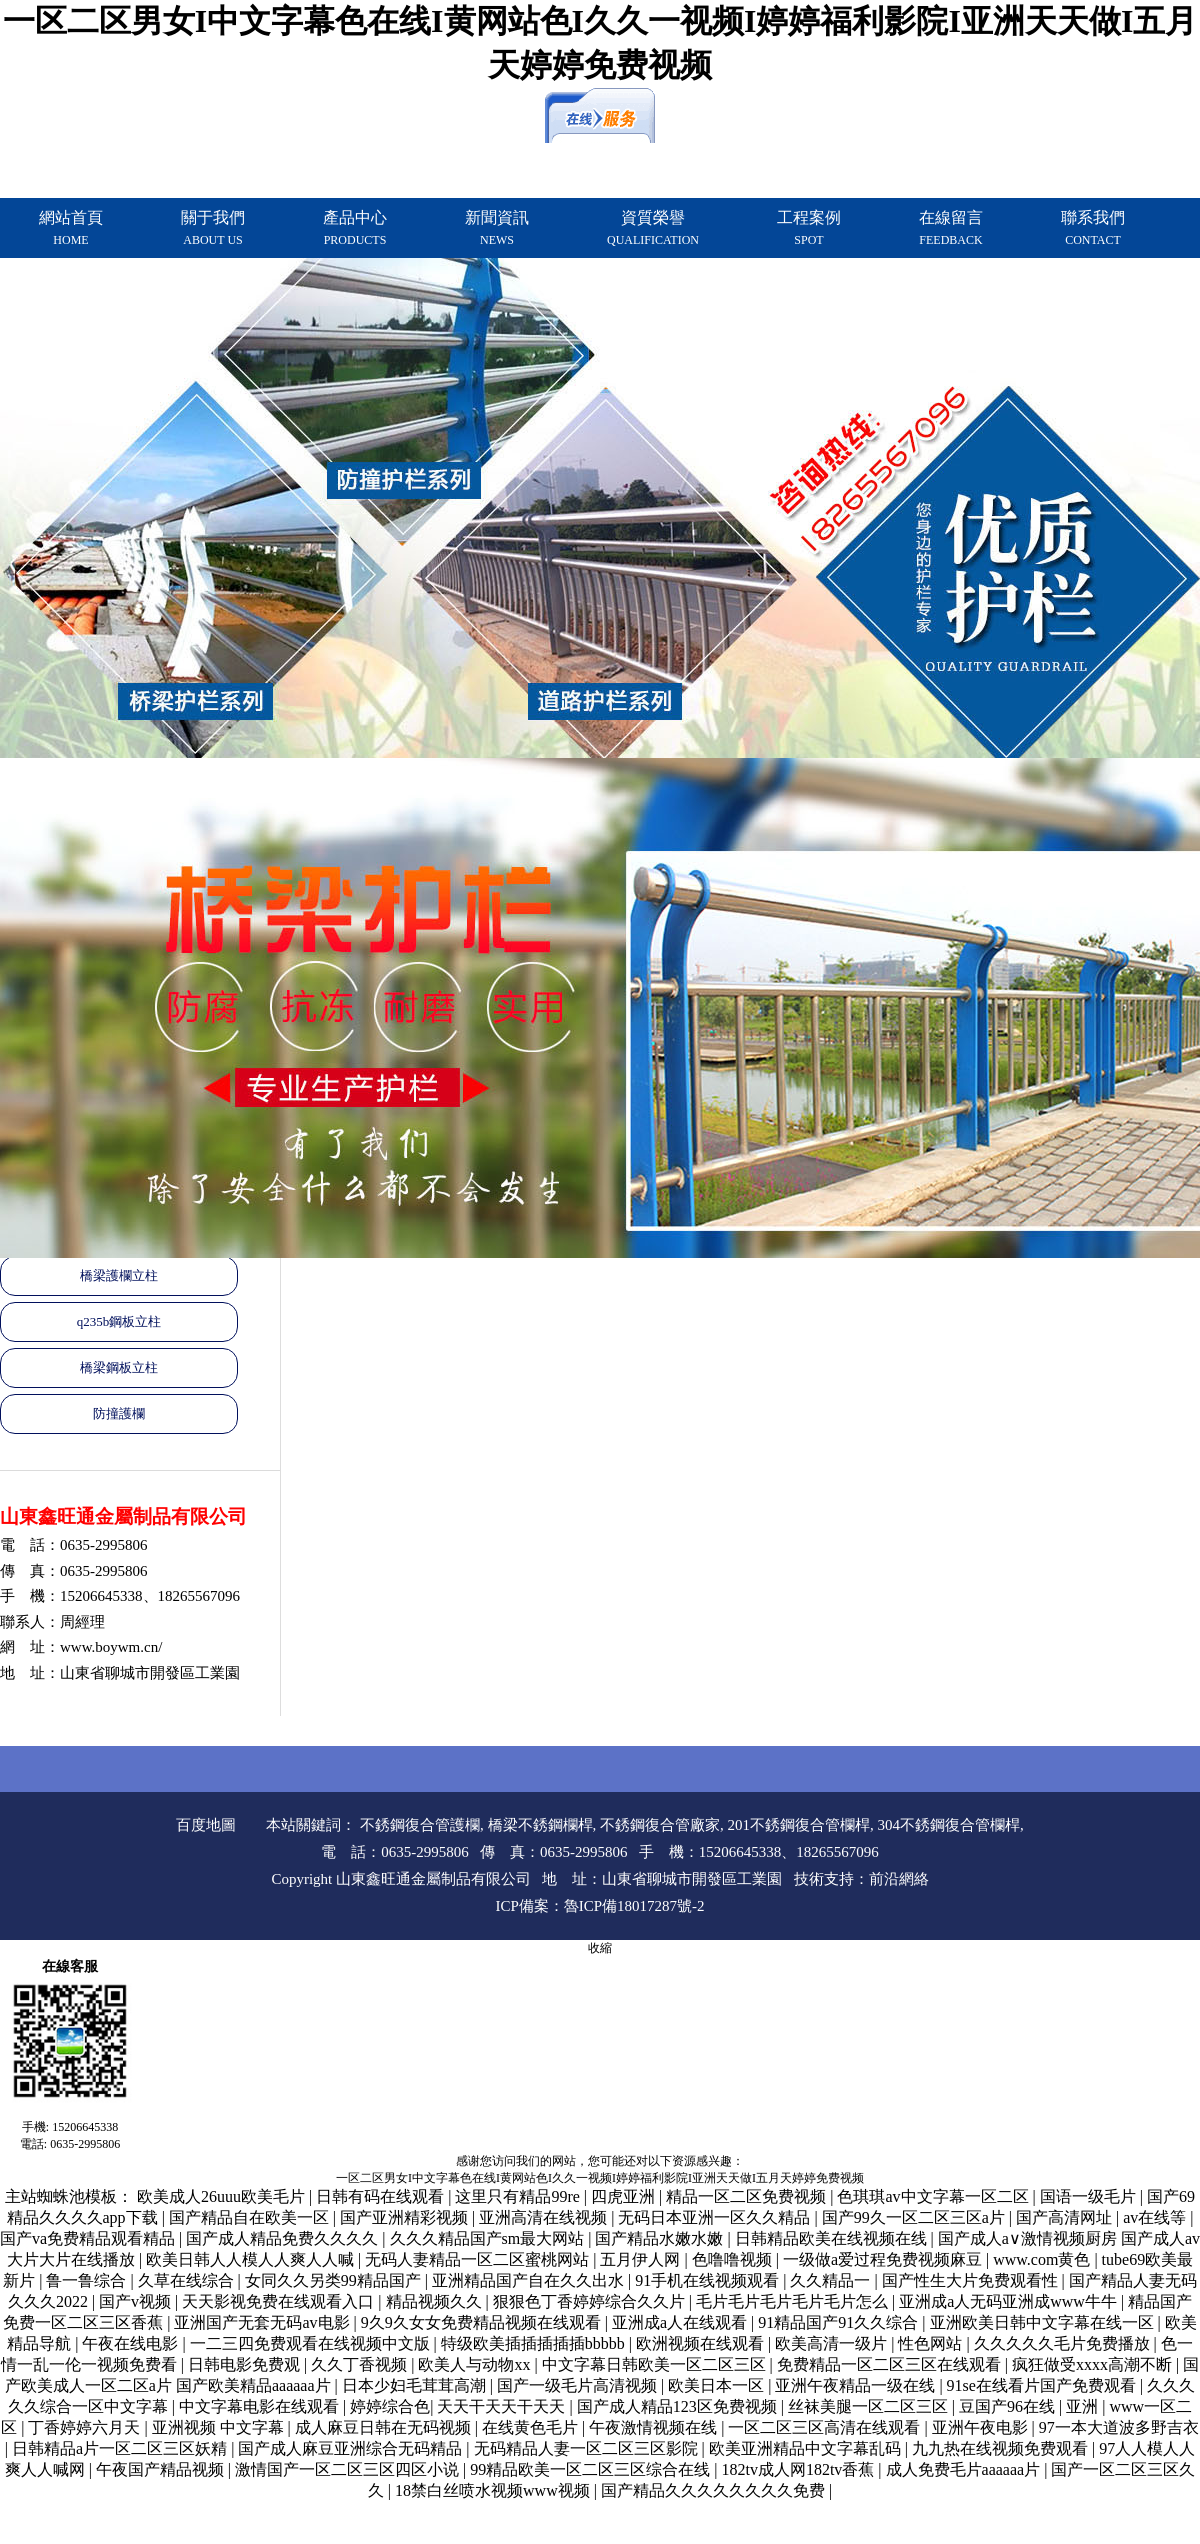 This screenshot has height=2544, width=1200. I want to click on 九九热在线视频免费观看, so click(1002, 2448).